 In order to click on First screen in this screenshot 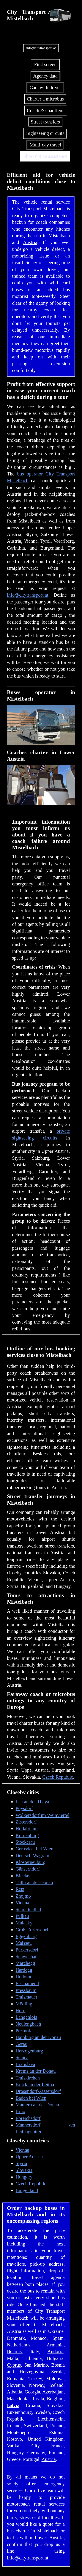, I will do `click(45, 64)`.